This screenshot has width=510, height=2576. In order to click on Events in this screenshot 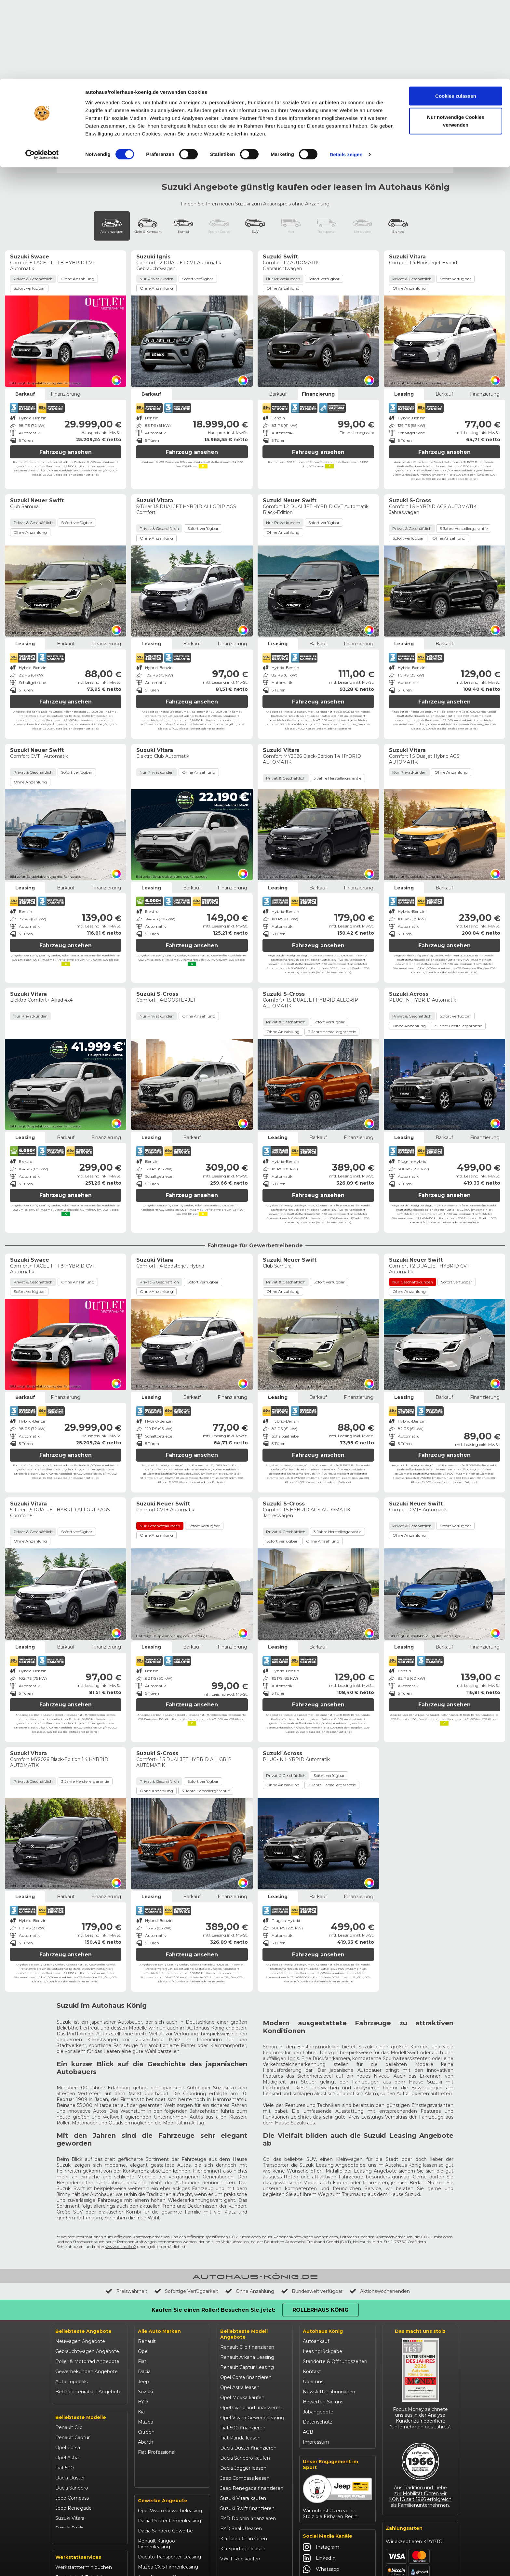, I will do `click(83, 5)`.